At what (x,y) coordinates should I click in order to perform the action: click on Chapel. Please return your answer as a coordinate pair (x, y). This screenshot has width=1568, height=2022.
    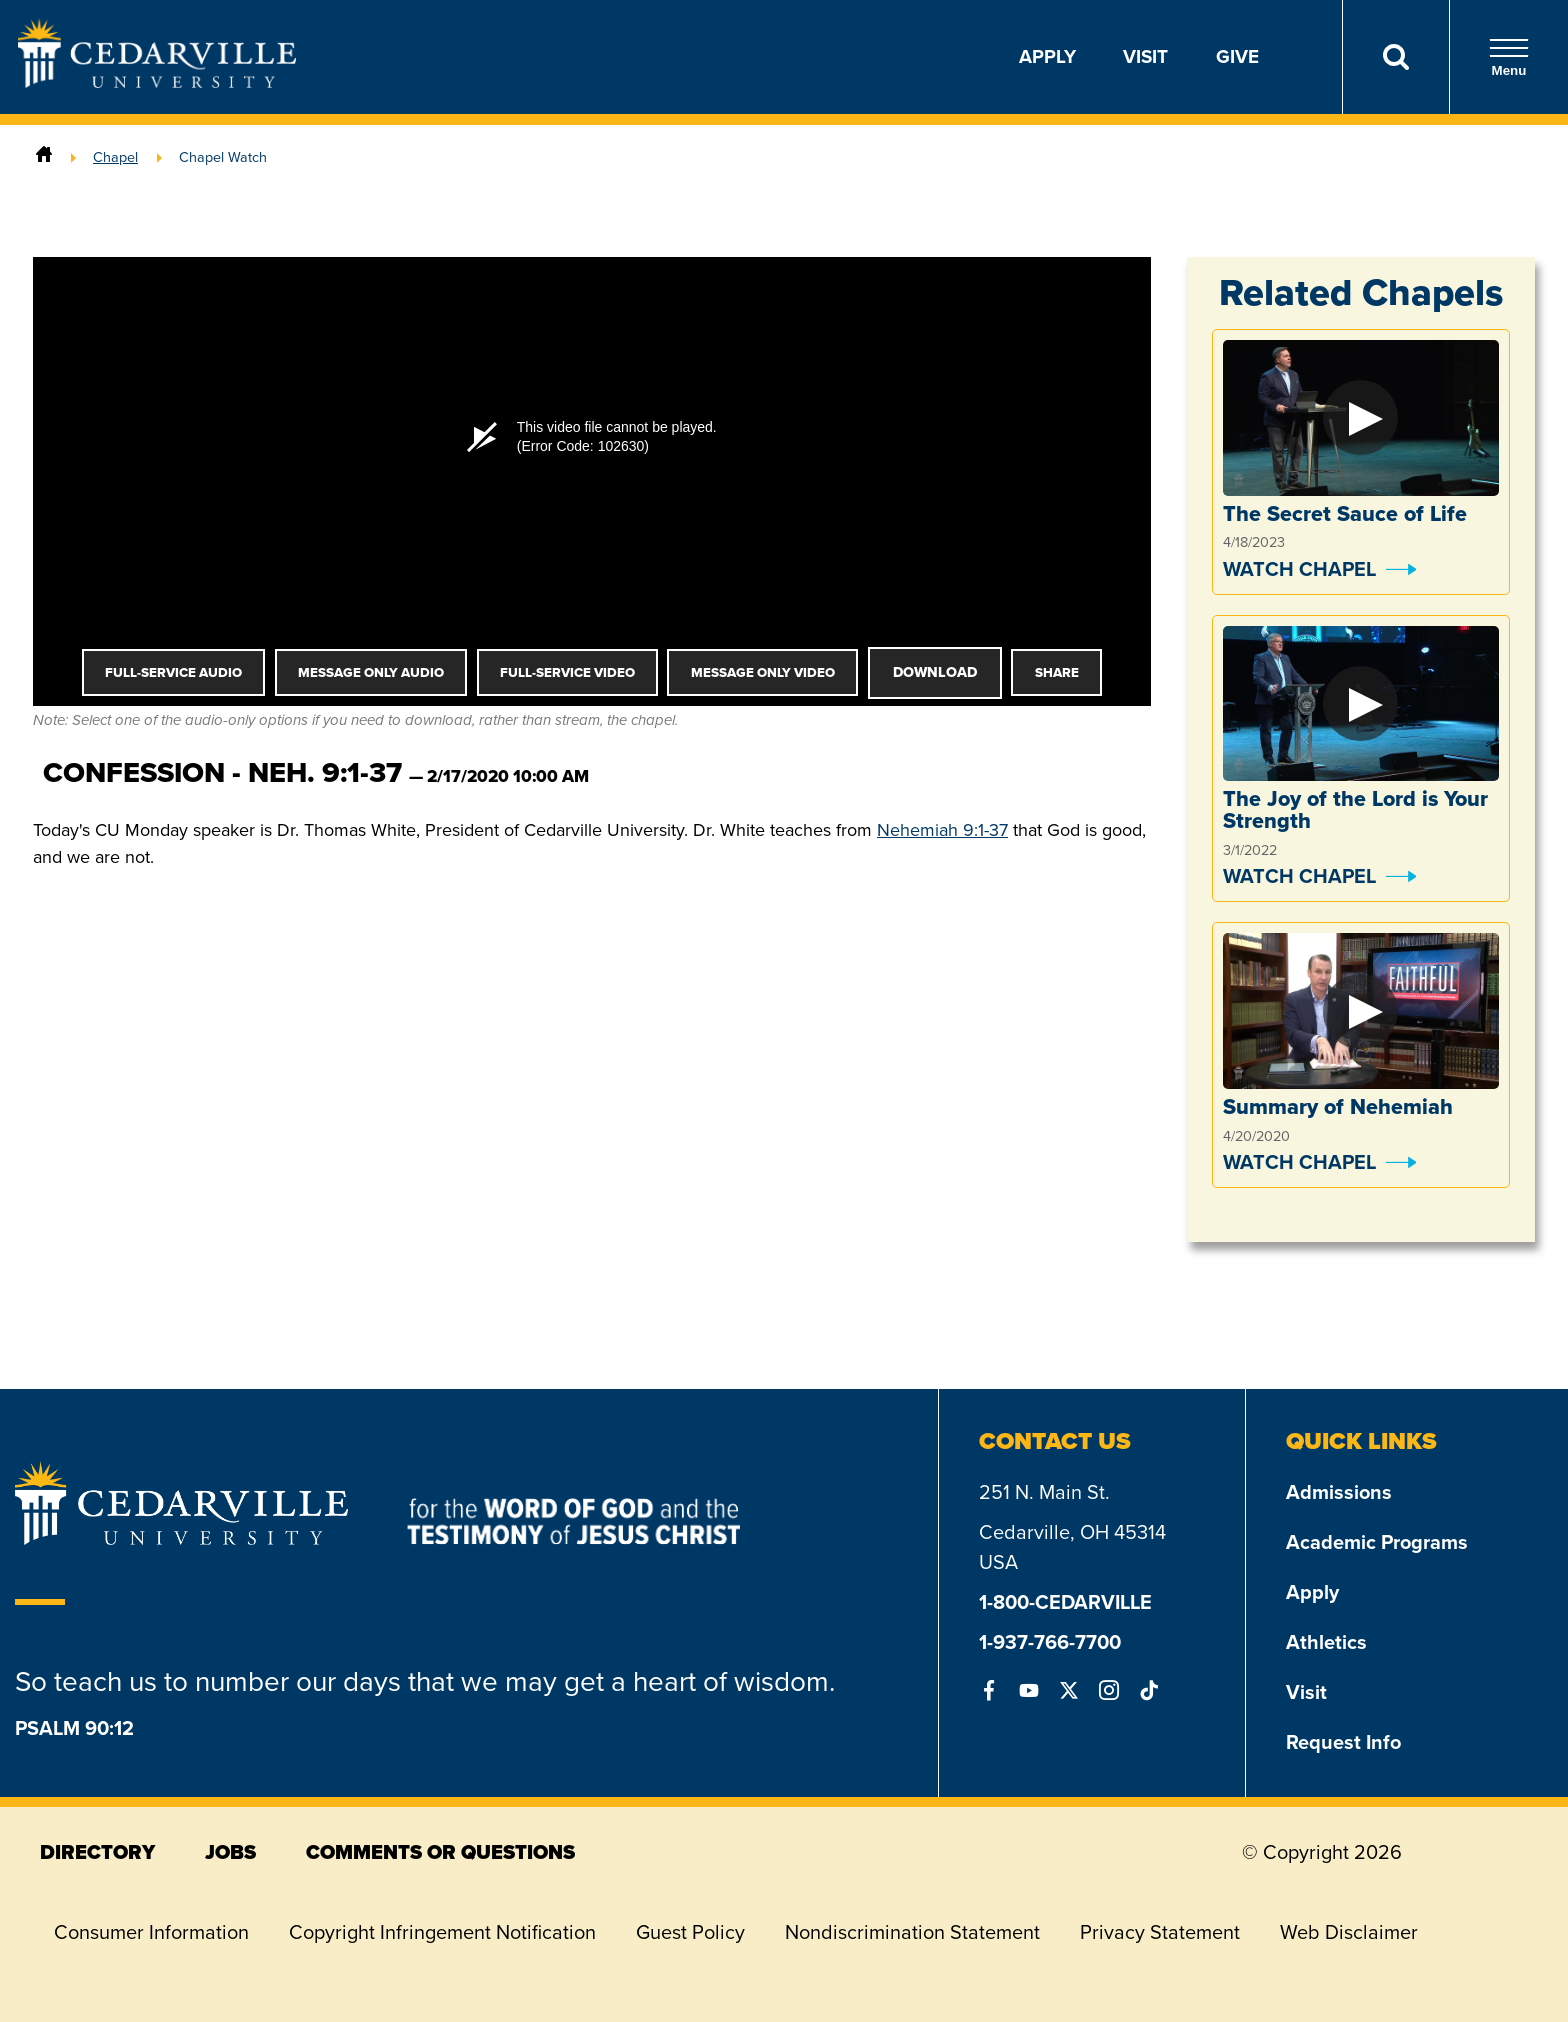
    Looking at the image, I should click on (115, 157).